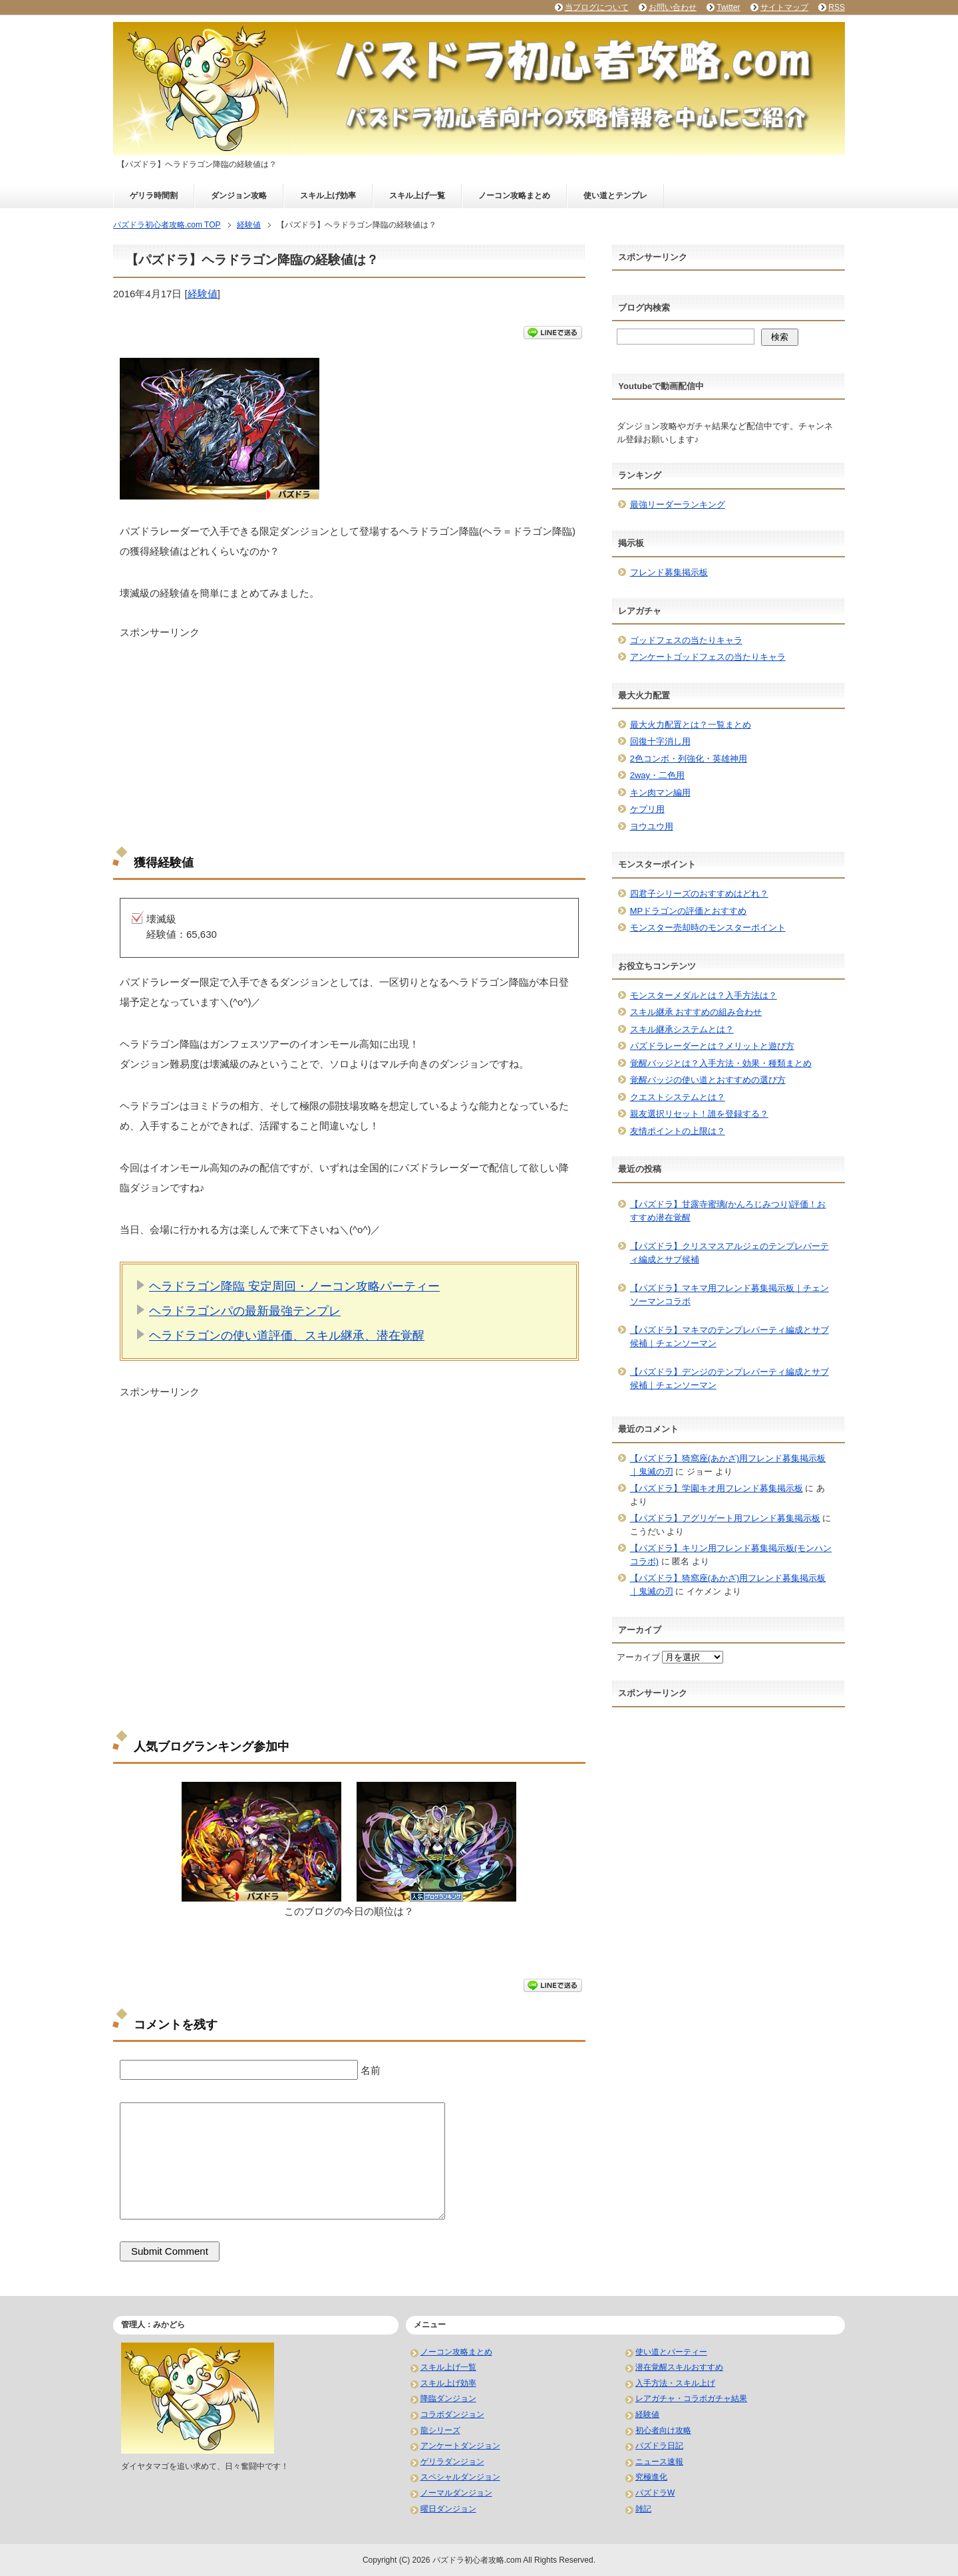 Image resolution: width=958 pixels, height=2576 pixels. What do you see at coordinates (673, 7) in the screenshot?
I see `お問い合わせ` at bounding box center [673, 7].